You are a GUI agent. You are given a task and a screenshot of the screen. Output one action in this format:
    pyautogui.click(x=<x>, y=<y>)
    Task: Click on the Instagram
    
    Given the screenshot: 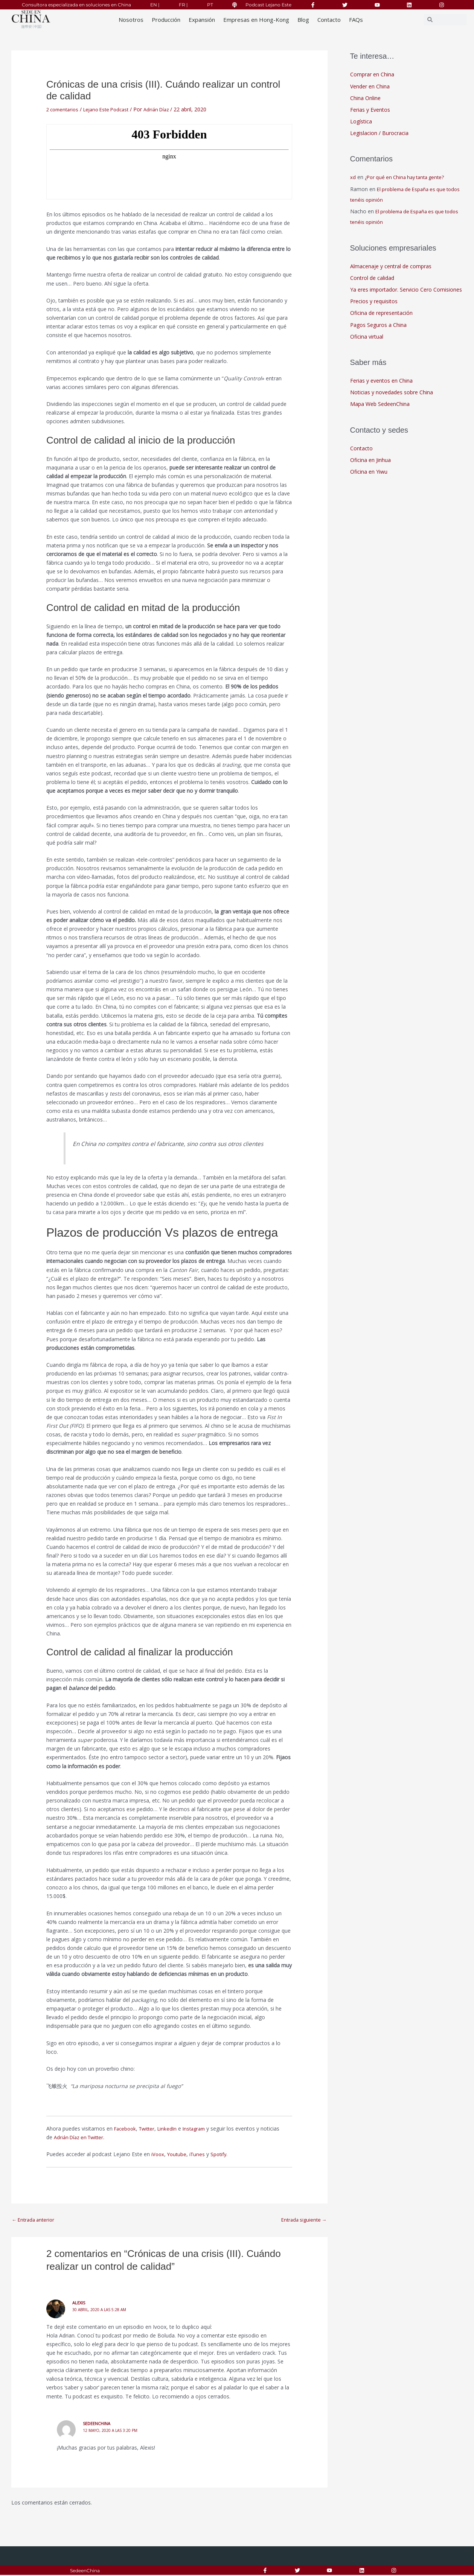 What is the action you would take?
    pyautogui.click(x=200, y=2128)
    